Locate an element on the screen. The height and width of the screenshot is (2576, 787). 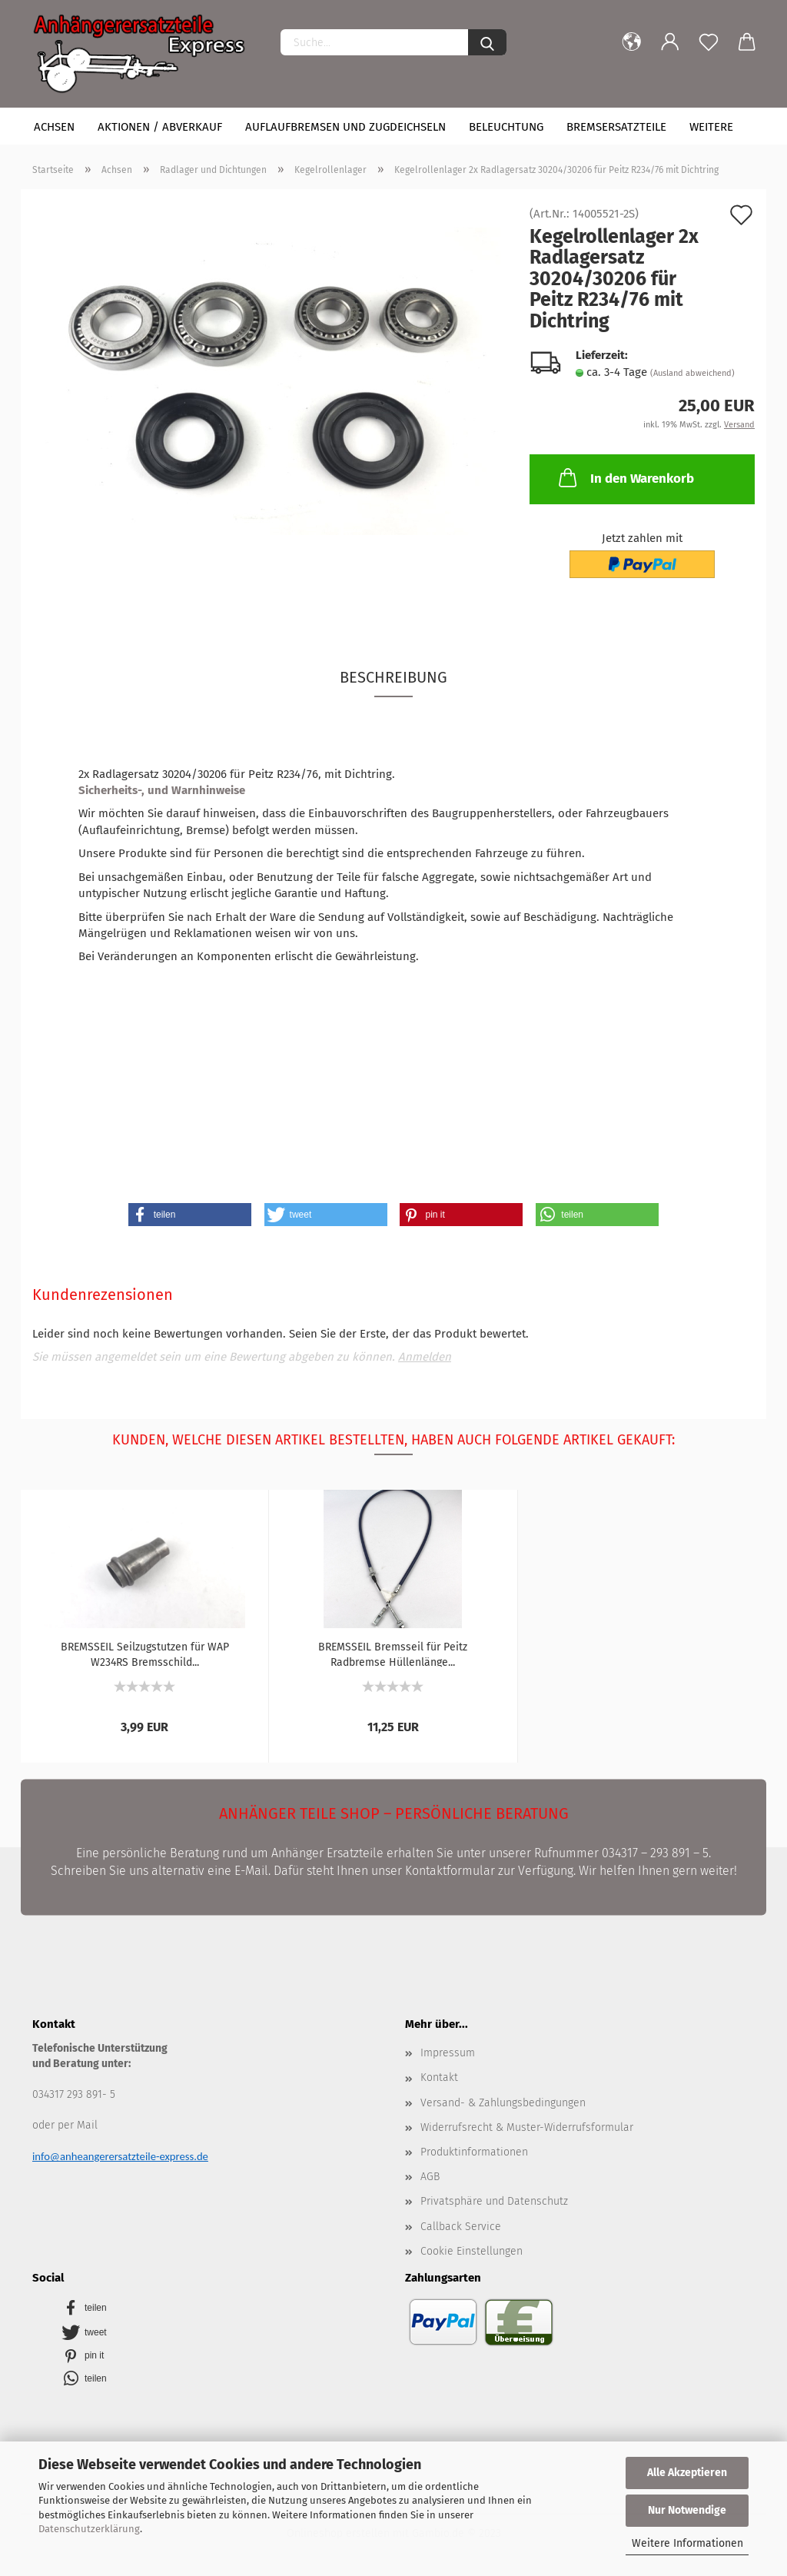
BREMSSEIL Seilzugstutzen für WAP W234RS Bremsschild... is located at coordinates (145, 1653).